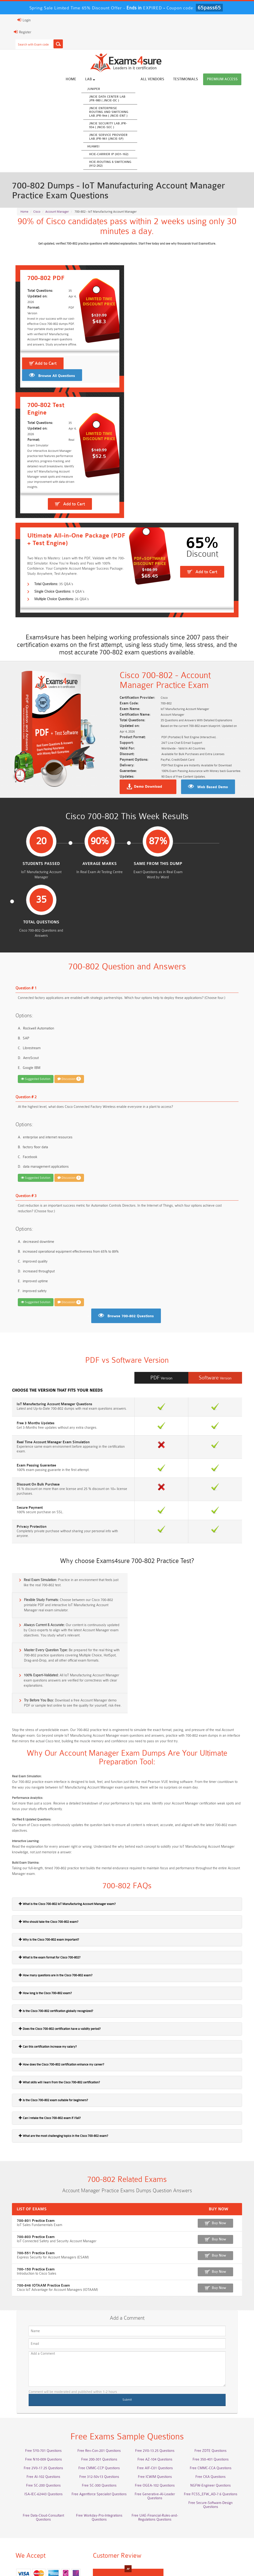  Describe the element at coordinates (99, 2321) in the screenshot. I see `Free 312-50v13 Questions` at that location.